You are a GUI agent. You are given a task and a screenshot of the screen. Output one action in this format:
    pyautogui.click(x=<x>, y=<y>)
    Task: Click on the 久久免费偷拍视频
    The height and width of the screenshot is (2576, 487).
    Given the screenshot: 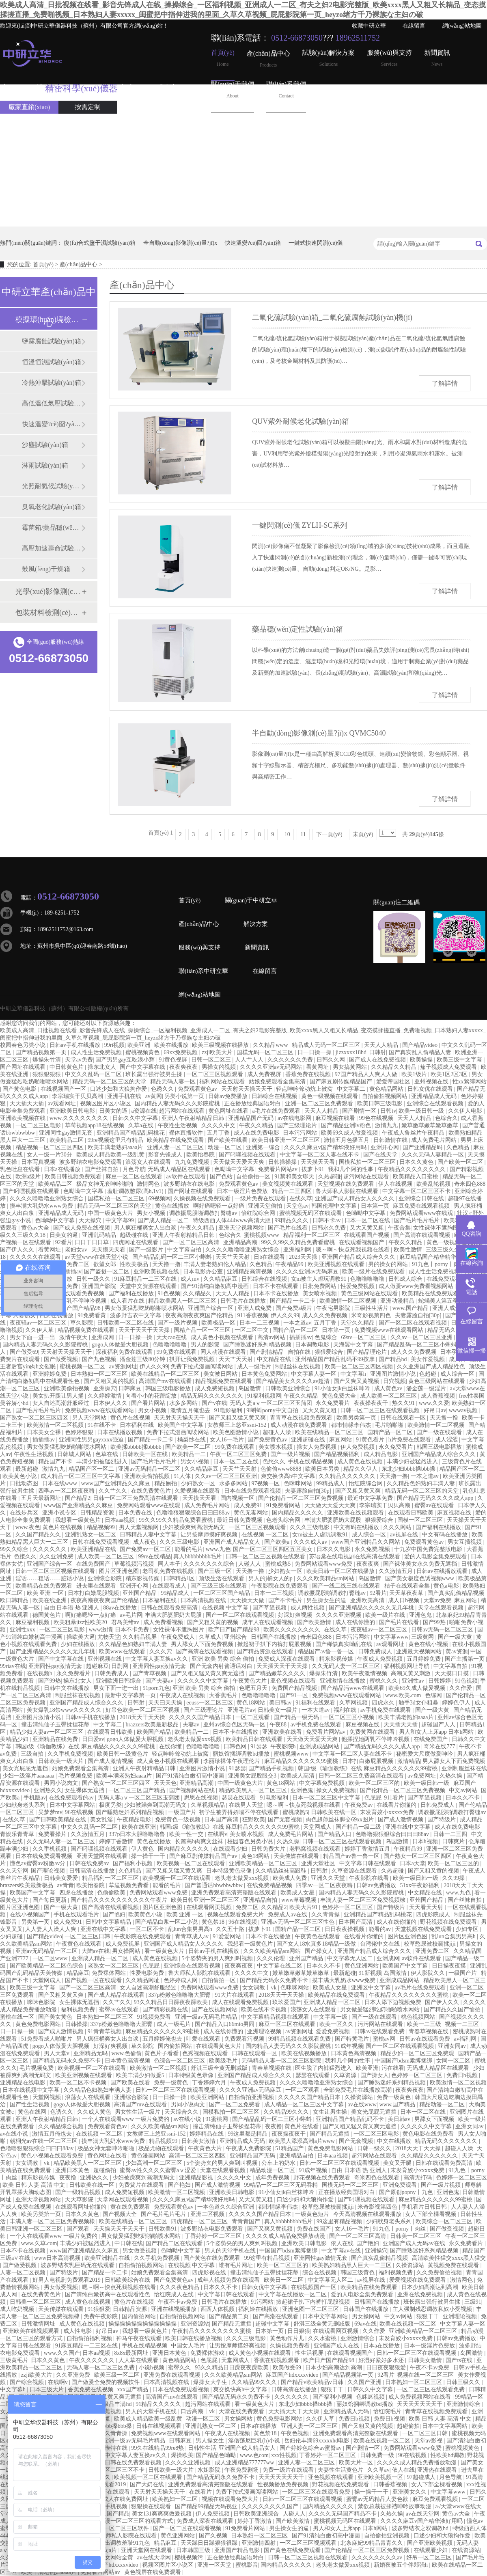 What is the action you would take?
    pyautogui.click(x=439, y=2273)
    